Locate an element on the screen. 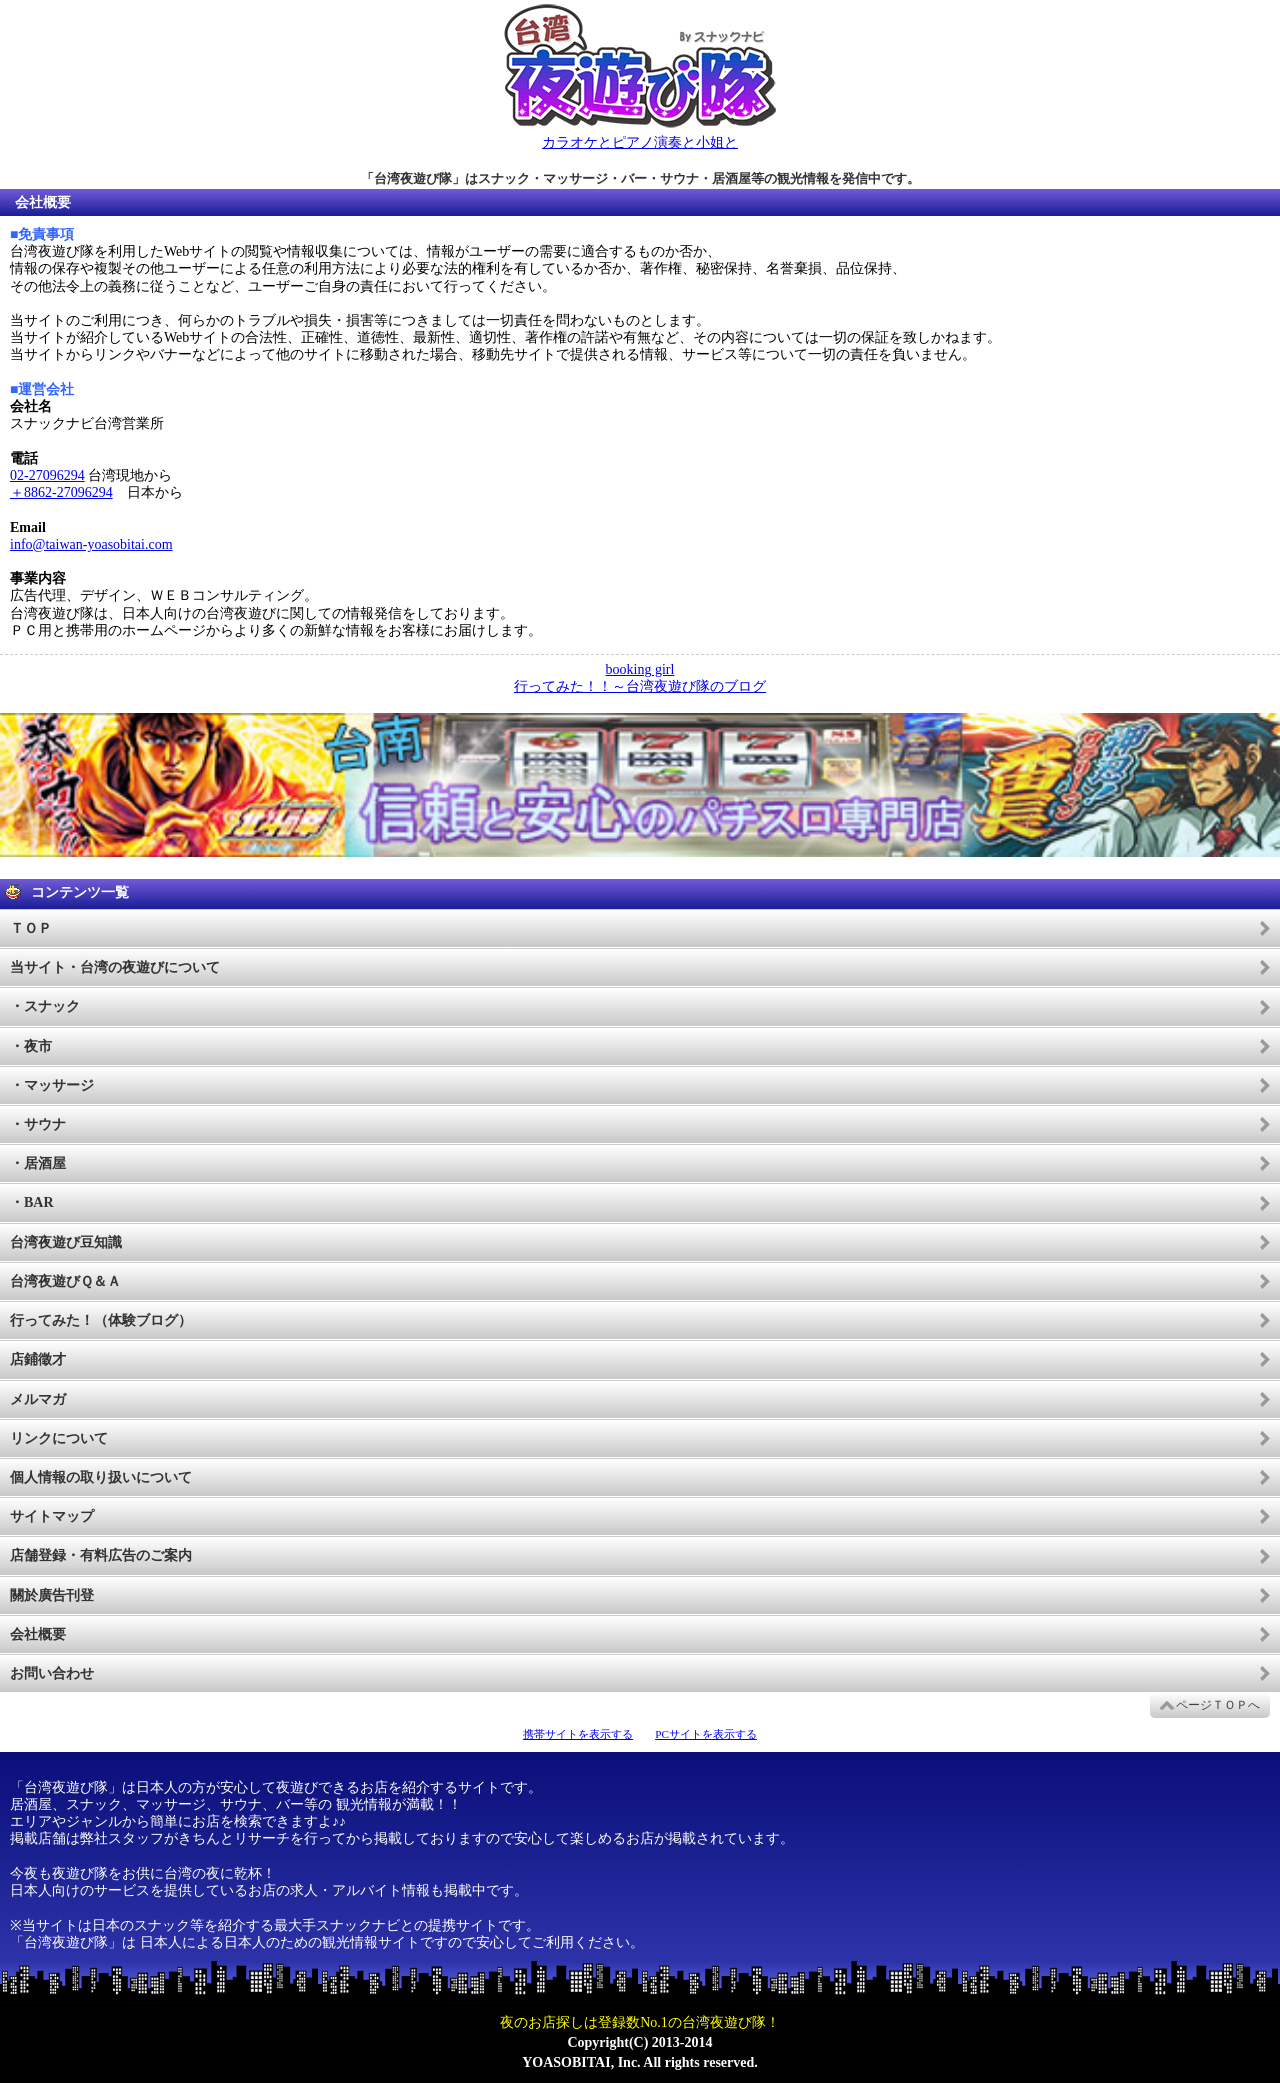  ・マッサージ is located at coordinates (52, 1085).